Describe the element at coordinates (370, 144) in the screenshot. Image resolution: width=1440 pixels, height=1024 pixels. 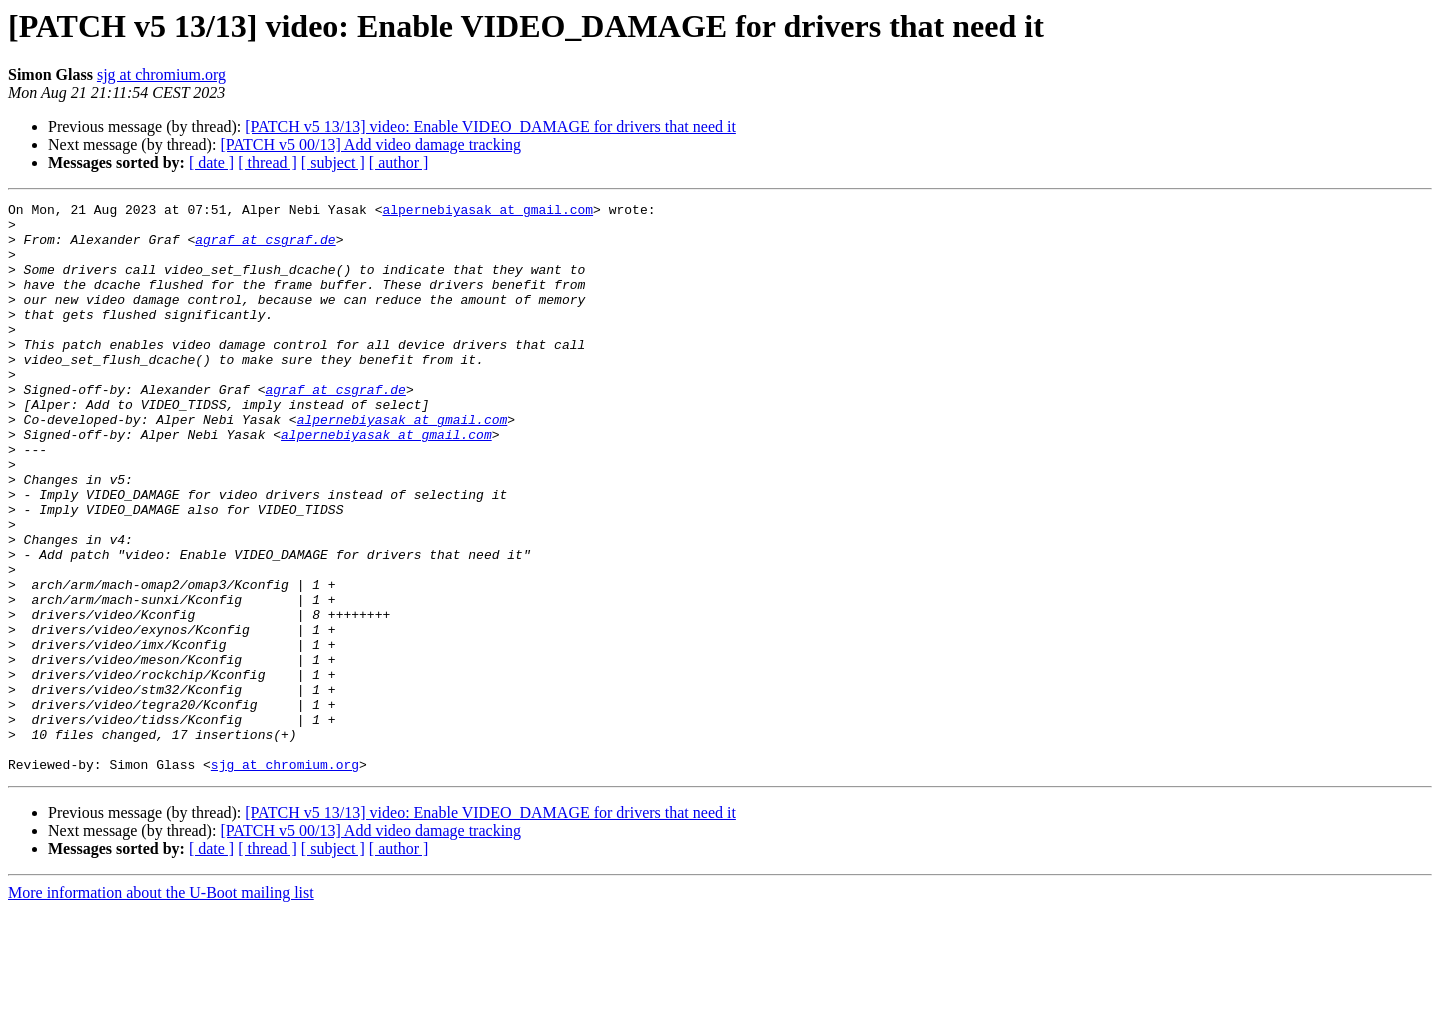
I see `[PATCH v5 00/13] Add video damage tracking` at that location.